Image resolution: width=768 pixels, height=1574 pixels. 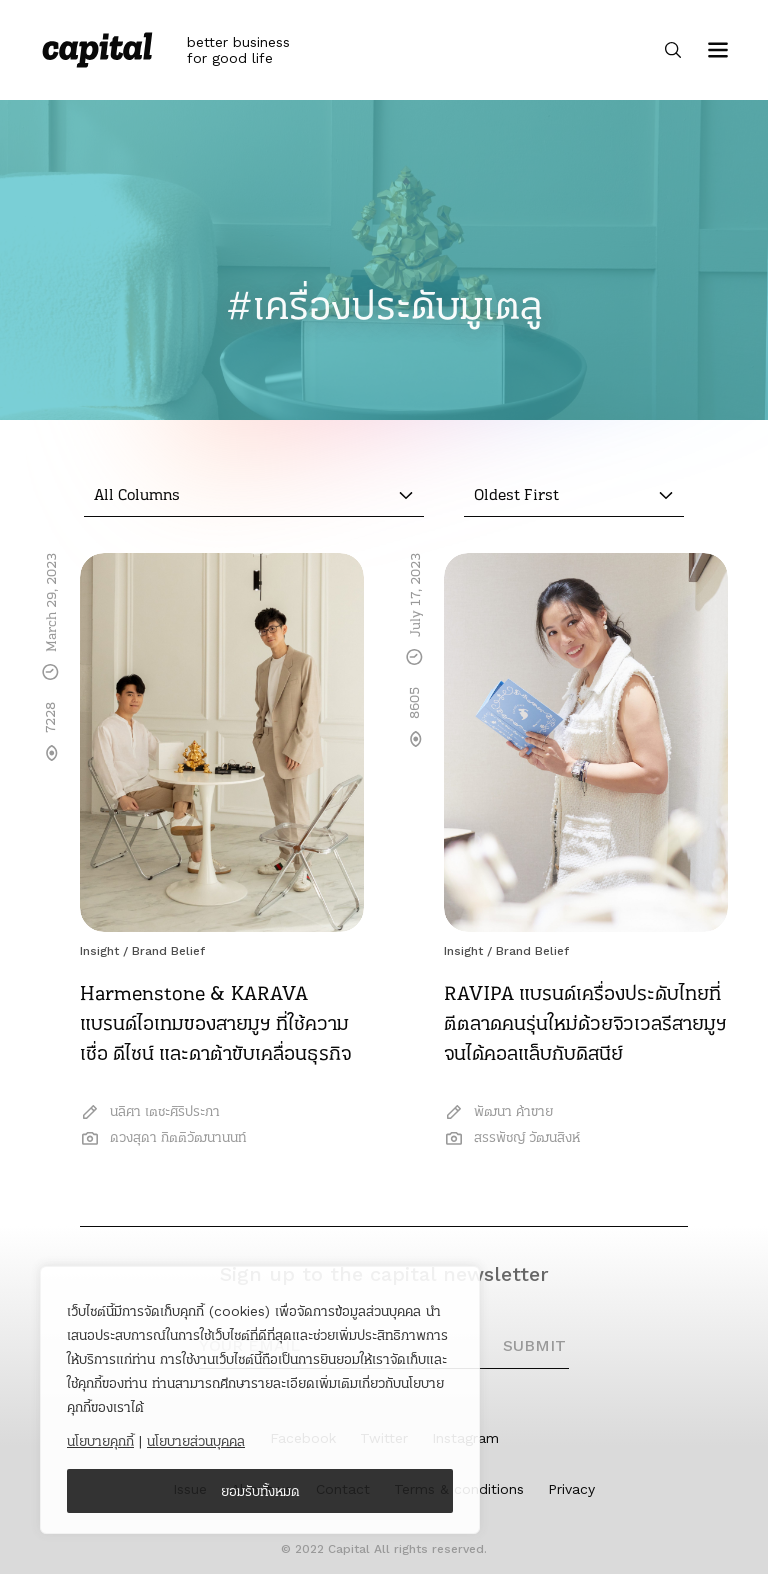 I want to click on Privacy, so click(x=571, y=1489).